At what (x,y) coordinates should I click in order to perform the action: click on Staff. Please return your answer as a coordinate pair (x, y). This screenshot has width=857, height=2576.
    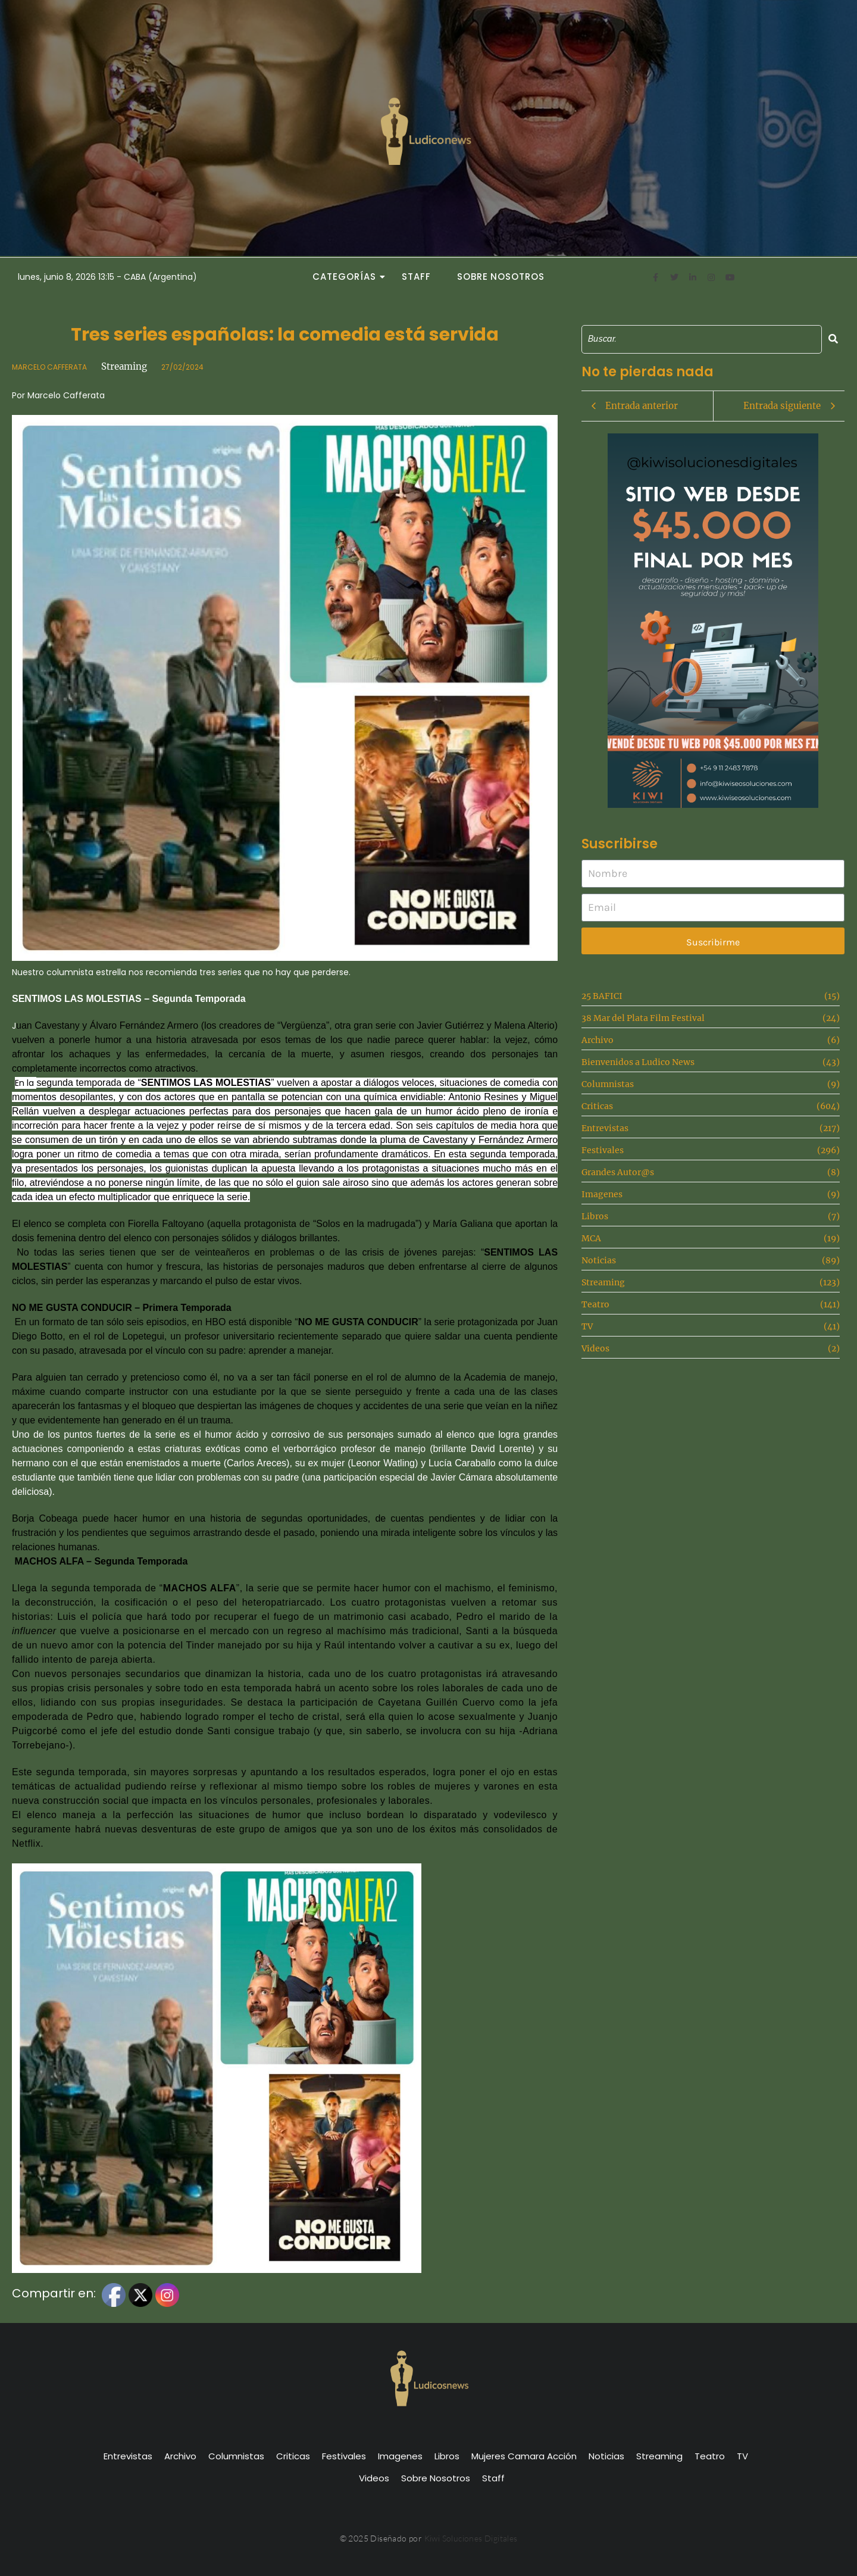
    Looking at the image, I should click on (416, 276).